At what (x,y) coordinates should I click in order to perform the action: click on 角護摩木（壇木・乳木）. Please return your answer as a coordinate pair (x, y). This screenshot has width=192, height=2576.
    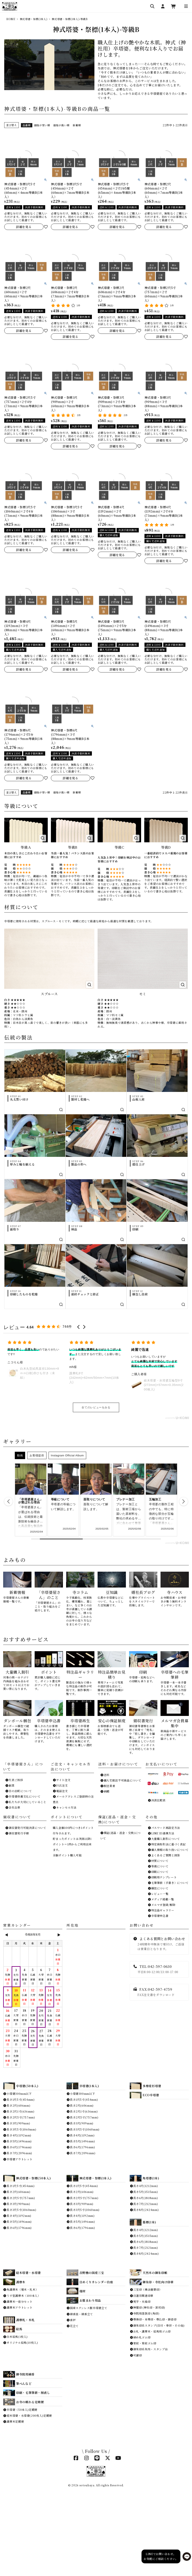
    Looking at the image, I should click on (22, 2289).